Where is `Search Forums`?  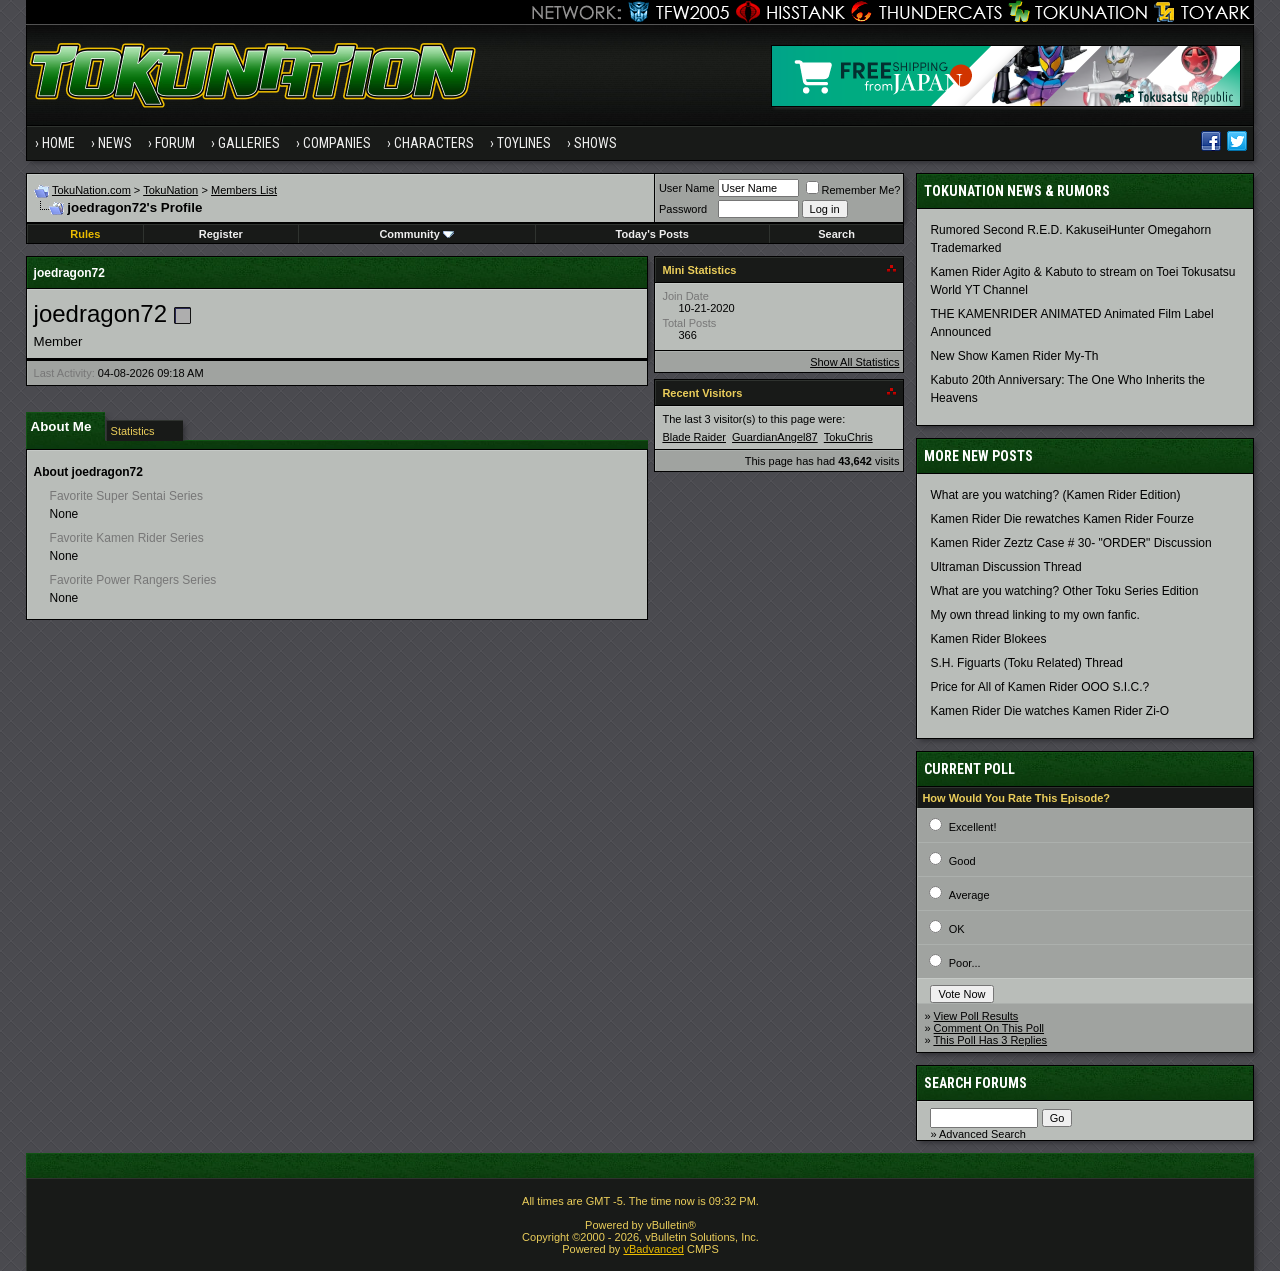
Search Forums is located at coordinates (975, 1083).